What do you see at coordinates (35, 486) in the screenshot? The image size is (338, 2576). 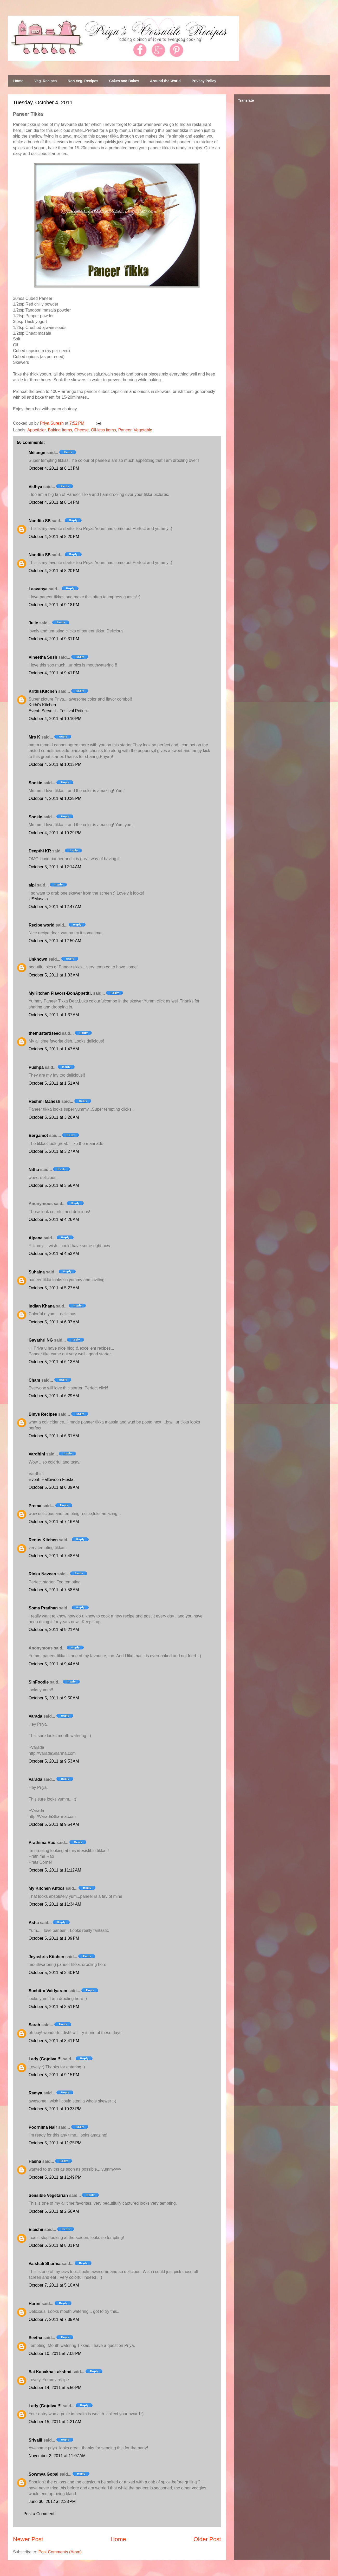 I see `Vidhya` at bounding box center [35, 486].